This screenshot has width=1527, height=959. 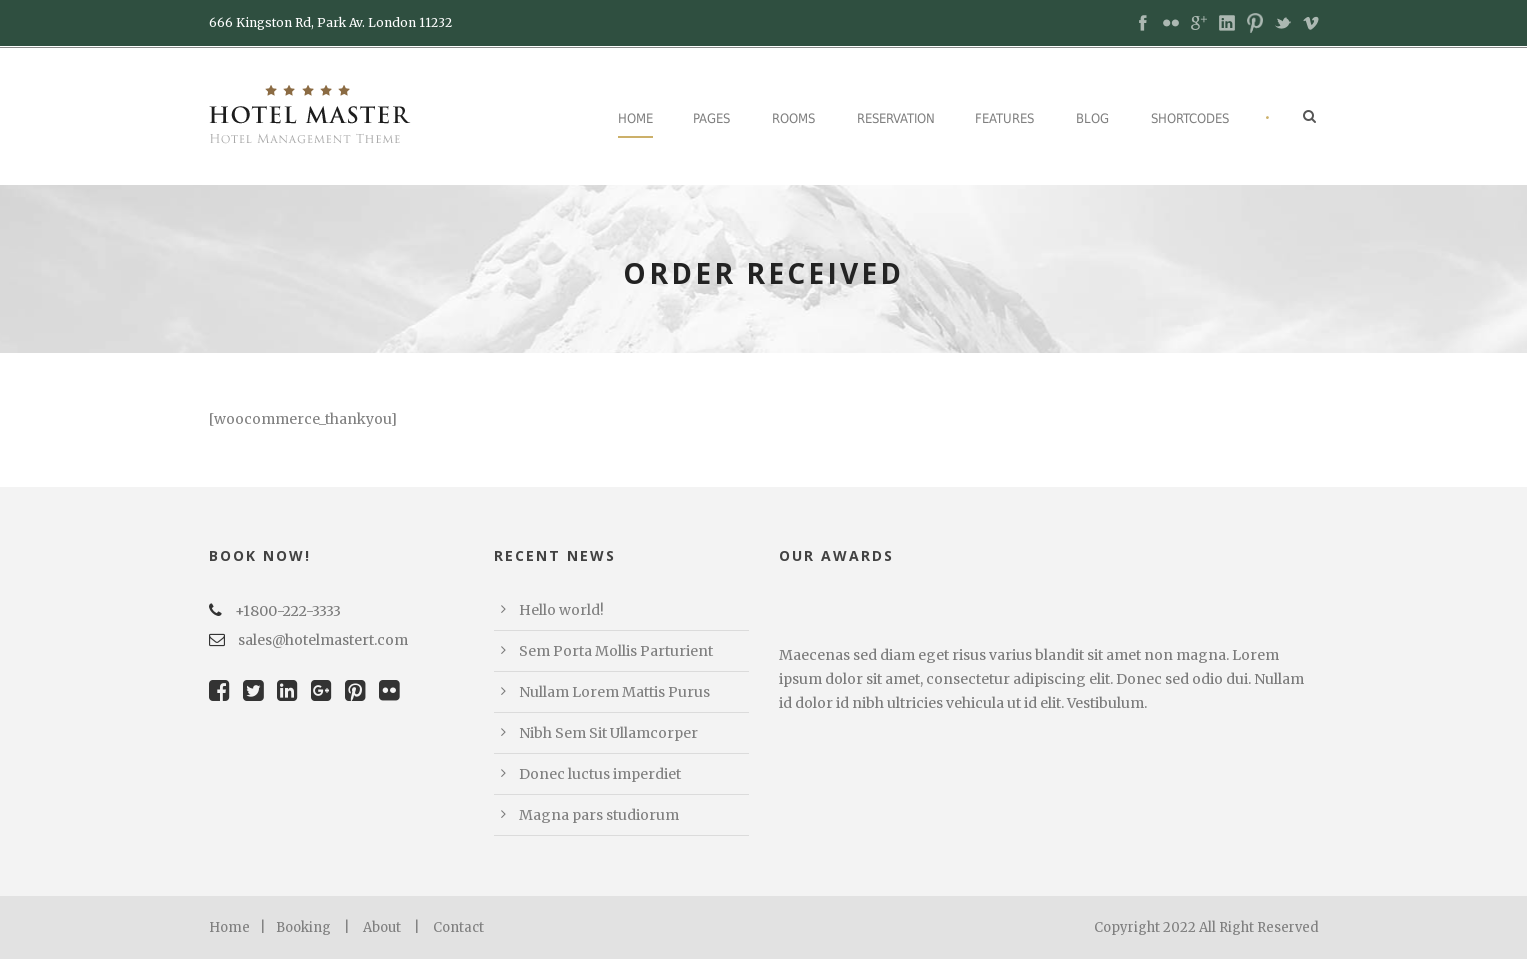 What do you see at coordinates (599, 815) in the screenshot?
I see `Magna pars studiorum` at bounding box center [599, 815].